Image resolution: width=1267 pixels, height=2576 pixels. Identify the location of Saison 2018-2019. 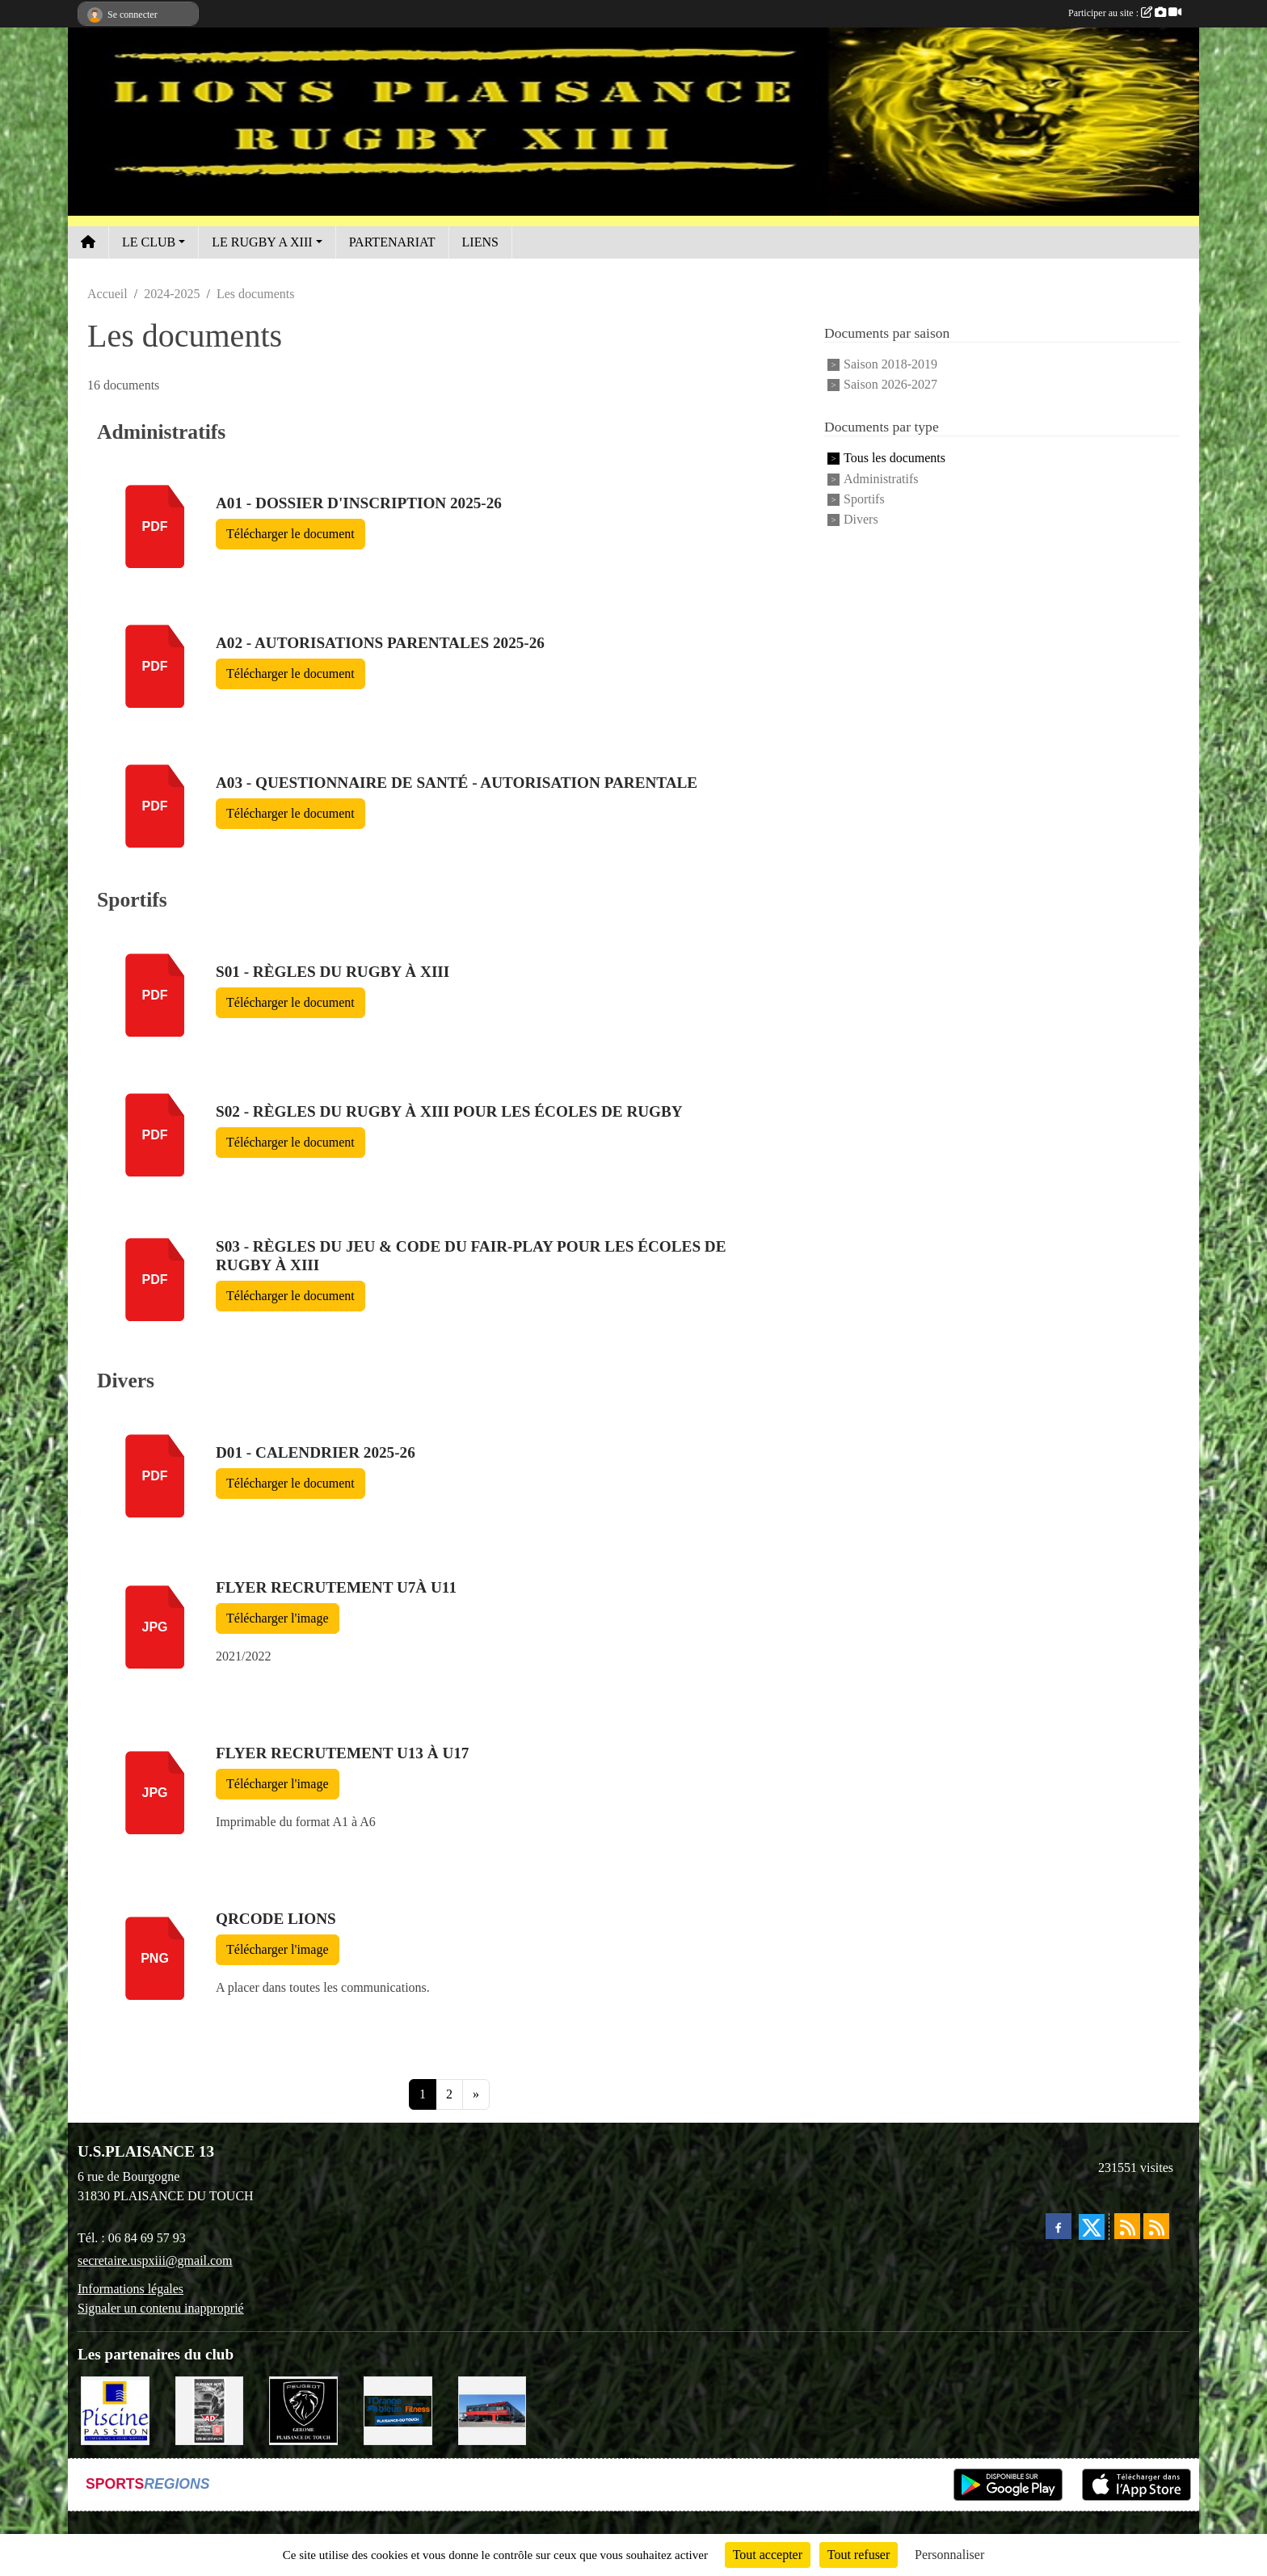
(890, 364).